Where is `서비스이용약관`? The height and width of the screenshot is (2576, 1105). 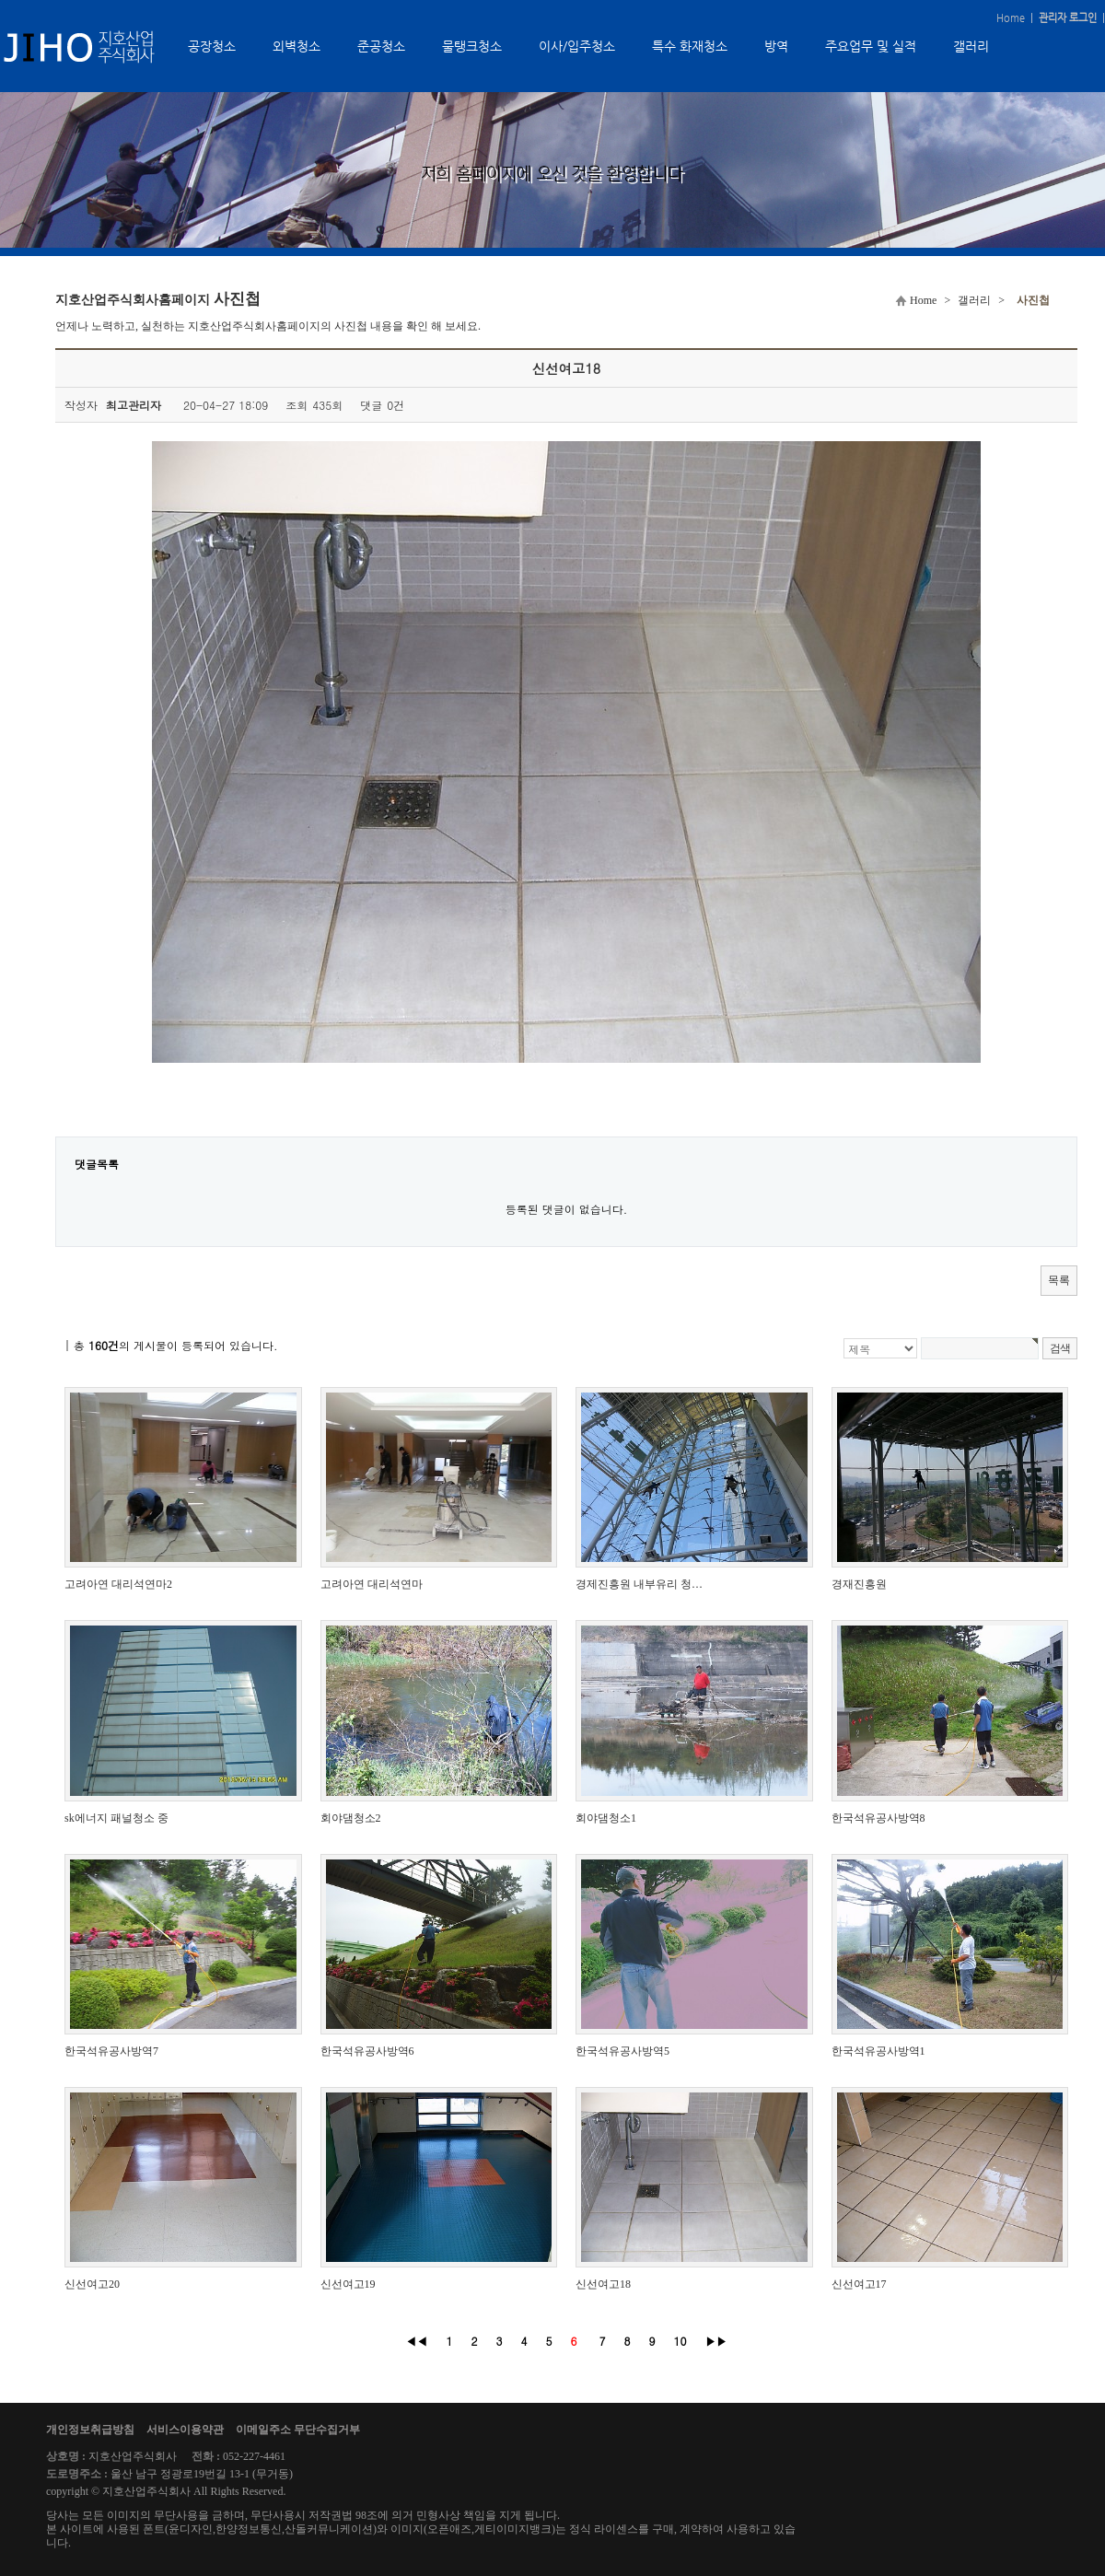
서비스이용약관 is located at coordinates (185, 2429).